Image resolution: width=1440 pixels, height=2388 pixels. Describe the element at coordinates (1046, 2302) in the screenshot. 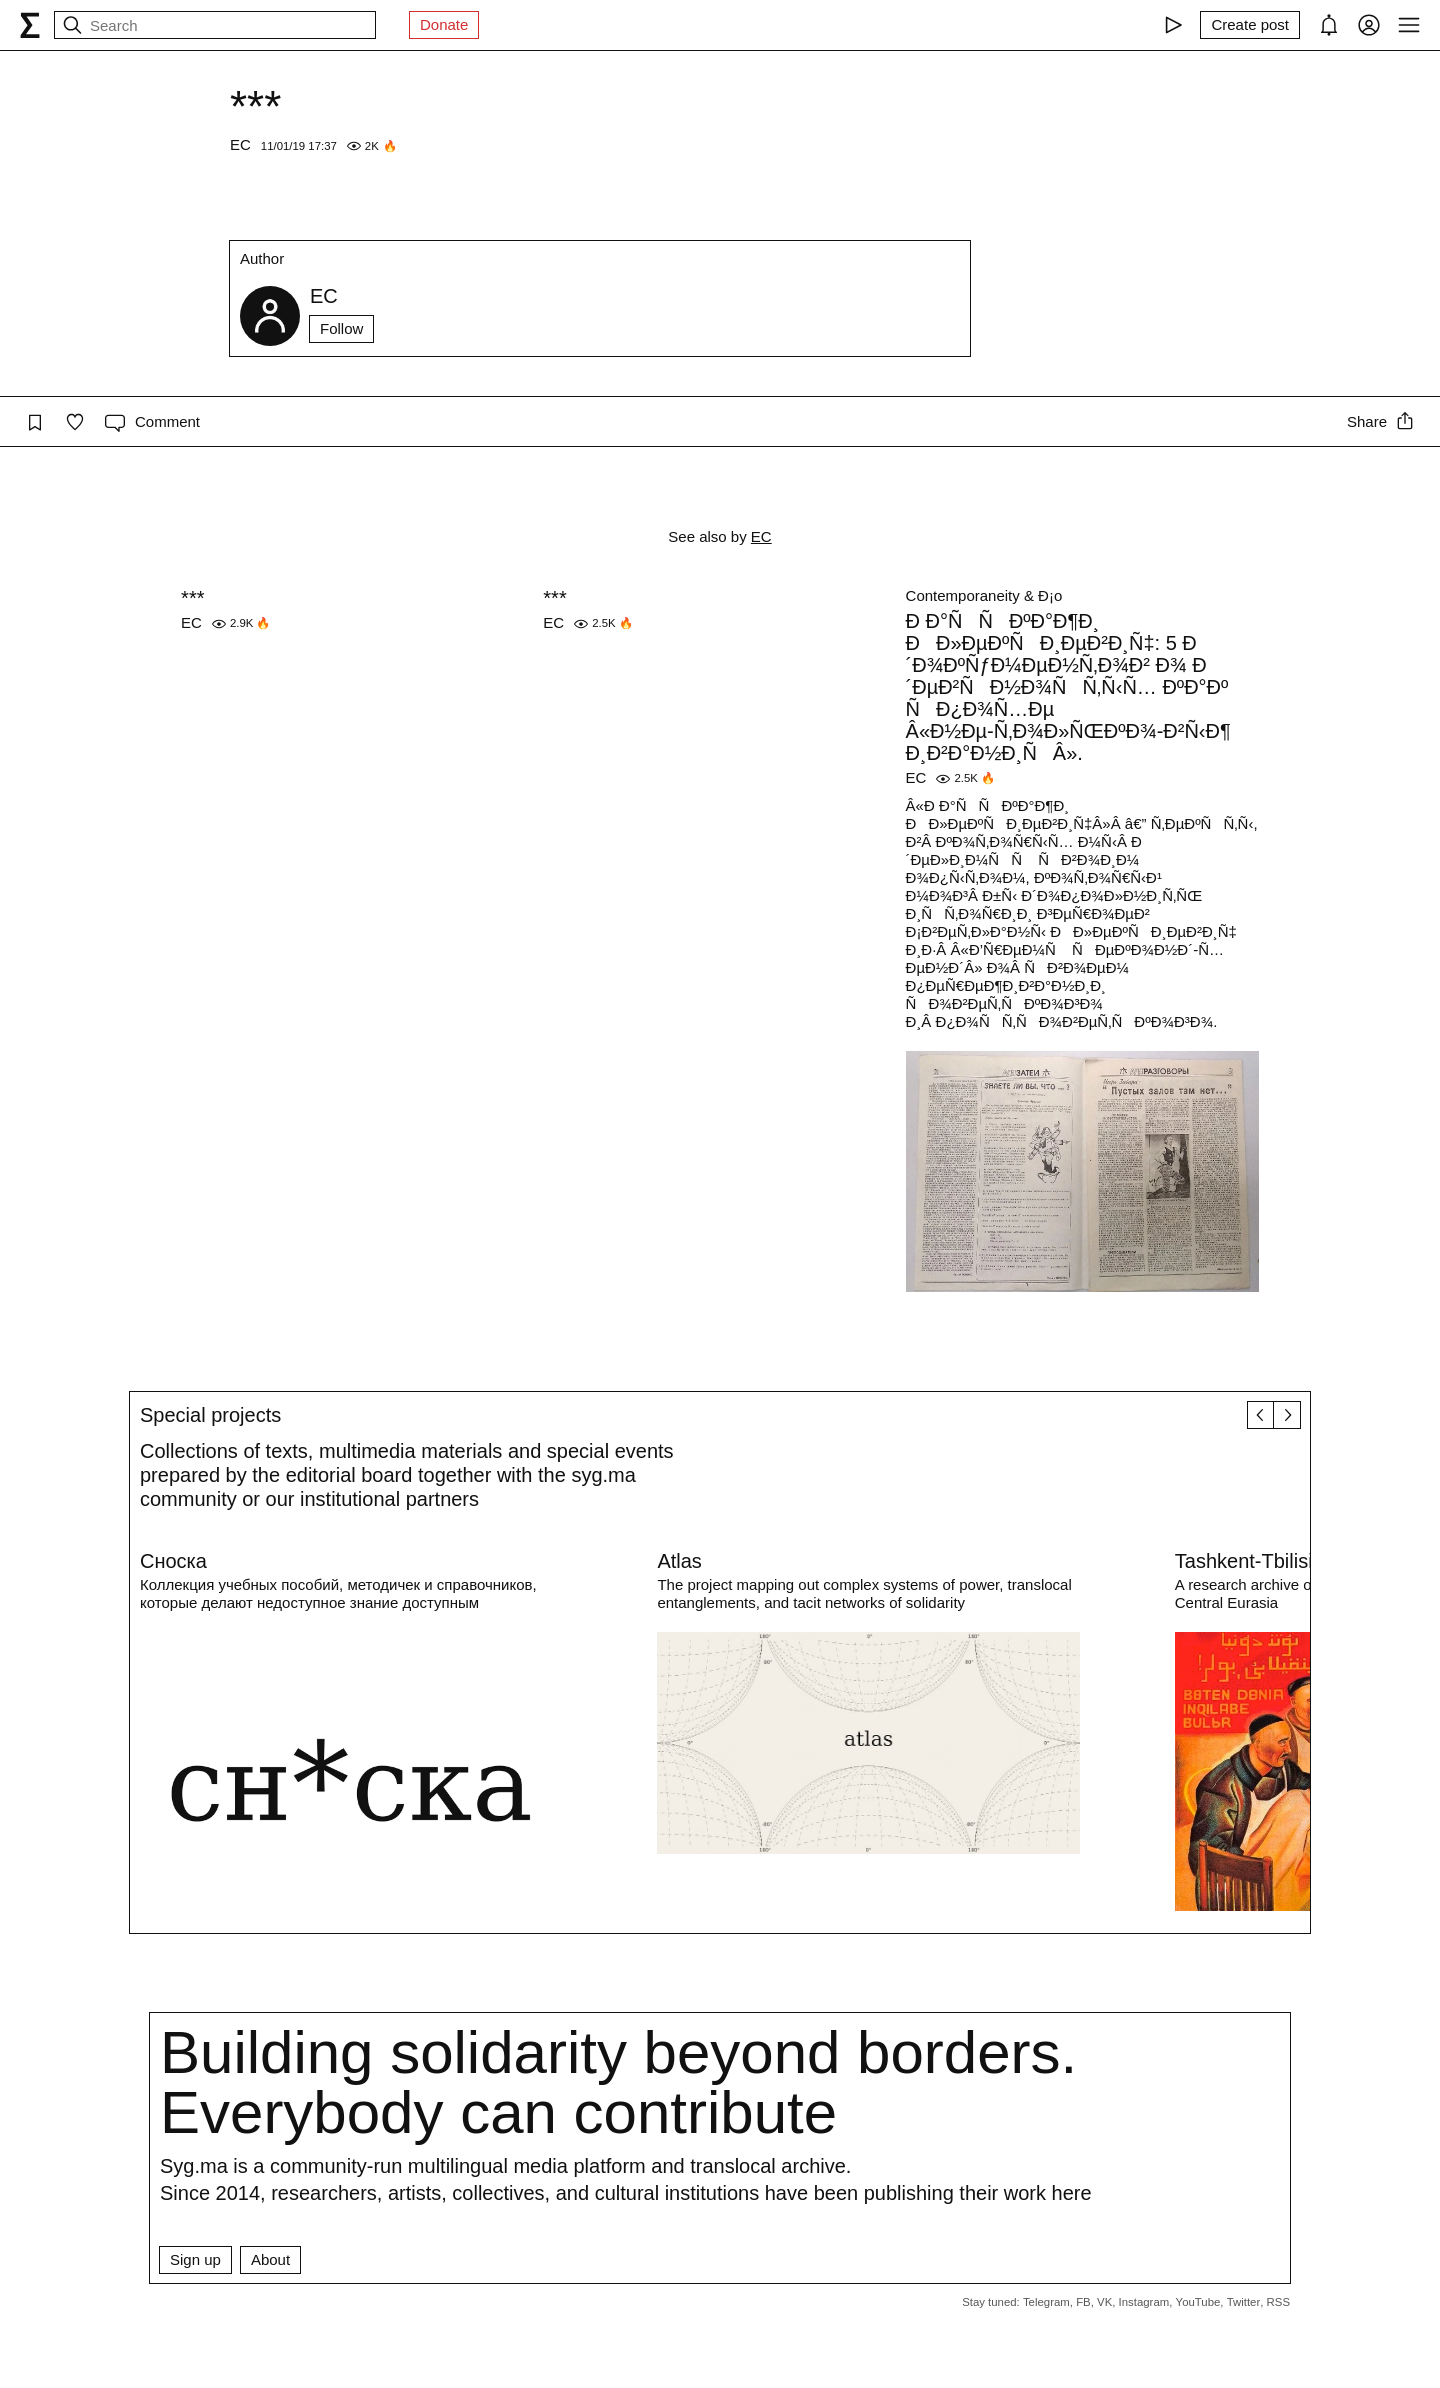

I see `Telegram` at that location.